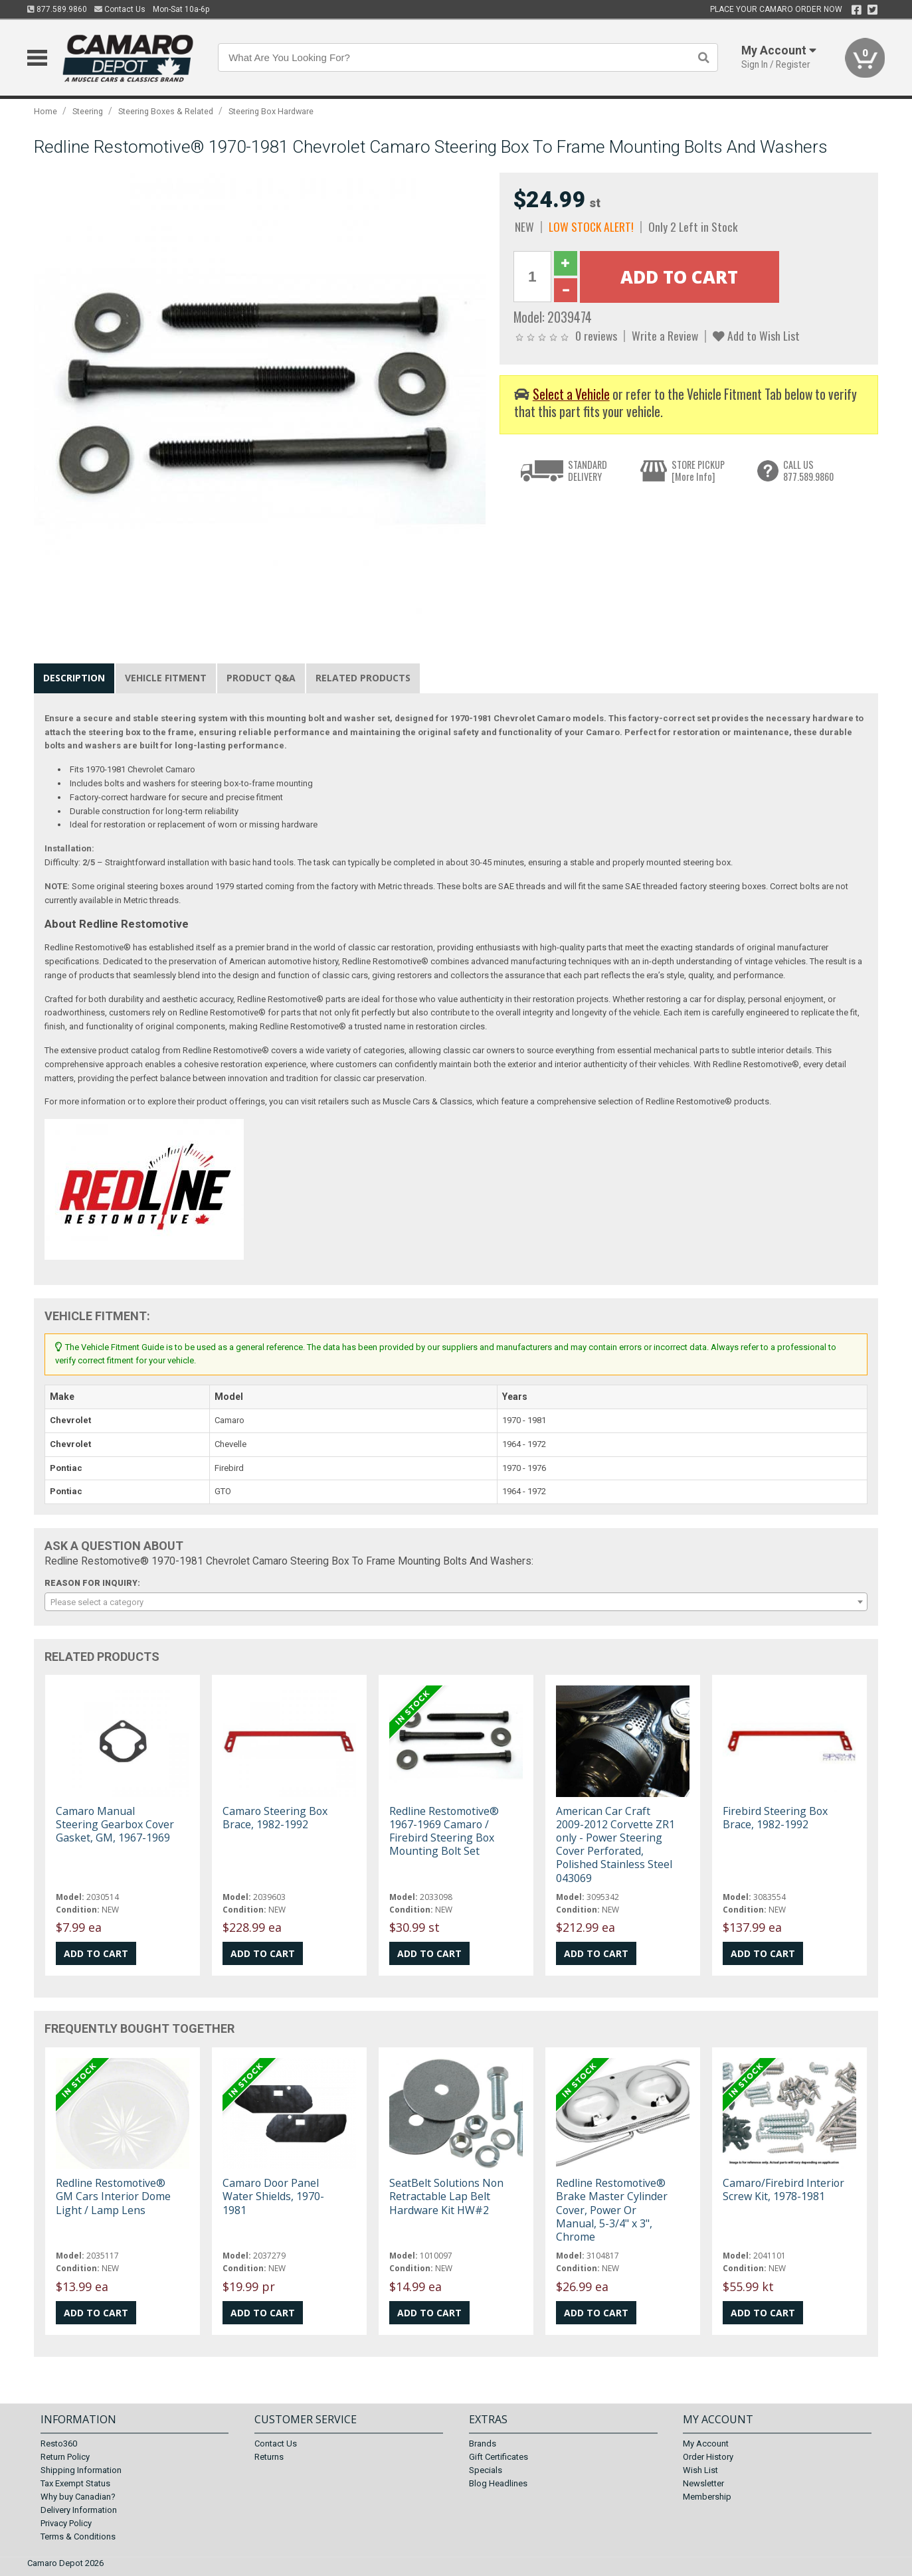 The image size is (912, 2576). Describe the element at coordinates (273, 2196) in the screenshot. I see `Camaro Door Panel Water Shields, 1970-1981` at that location.